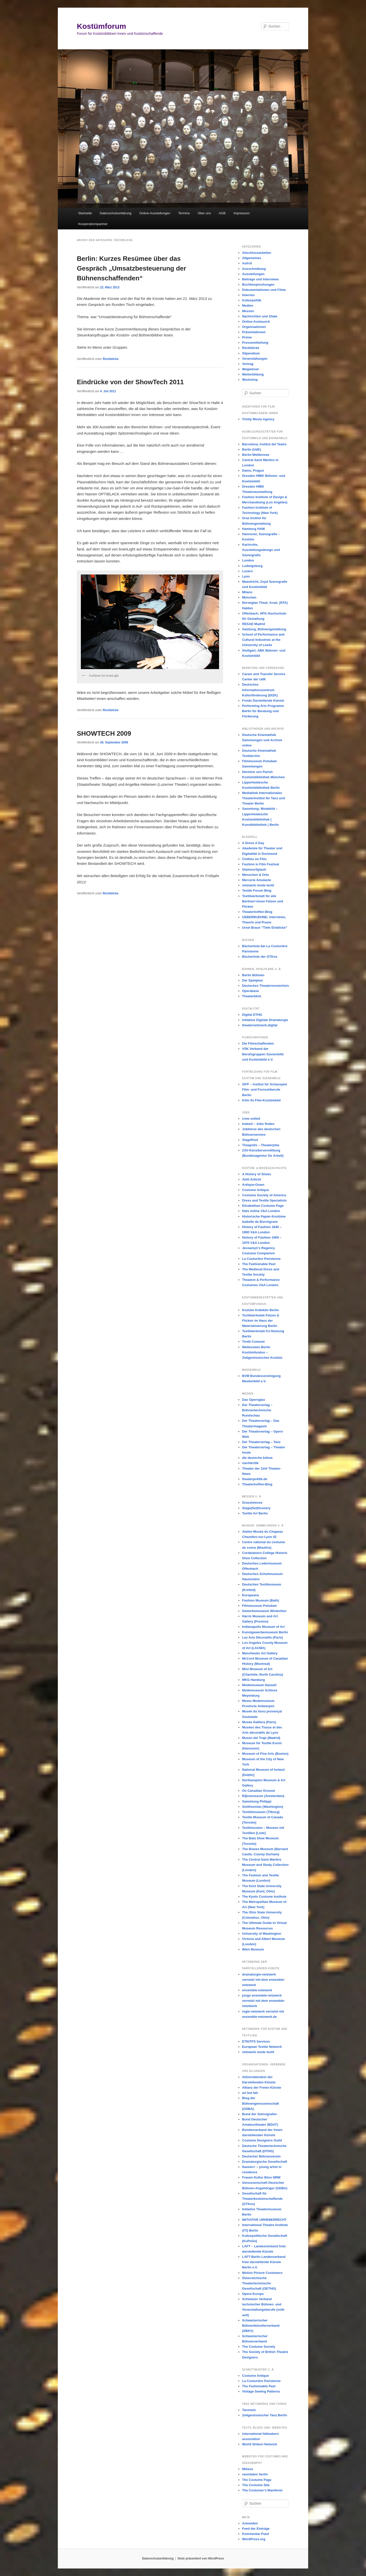  I want to click on Der Theaterverlag – Tanz, so click(261, 1442).